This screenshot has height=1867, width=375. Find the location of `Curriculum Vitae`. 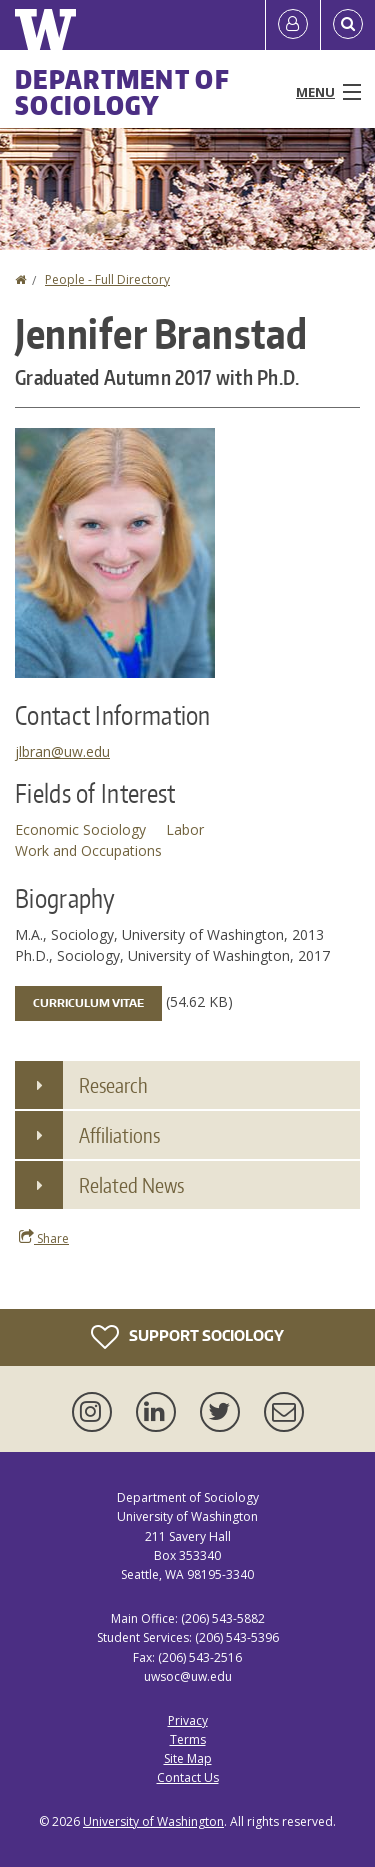

Curriculum Vitae is located at coordinates (88, 1003).